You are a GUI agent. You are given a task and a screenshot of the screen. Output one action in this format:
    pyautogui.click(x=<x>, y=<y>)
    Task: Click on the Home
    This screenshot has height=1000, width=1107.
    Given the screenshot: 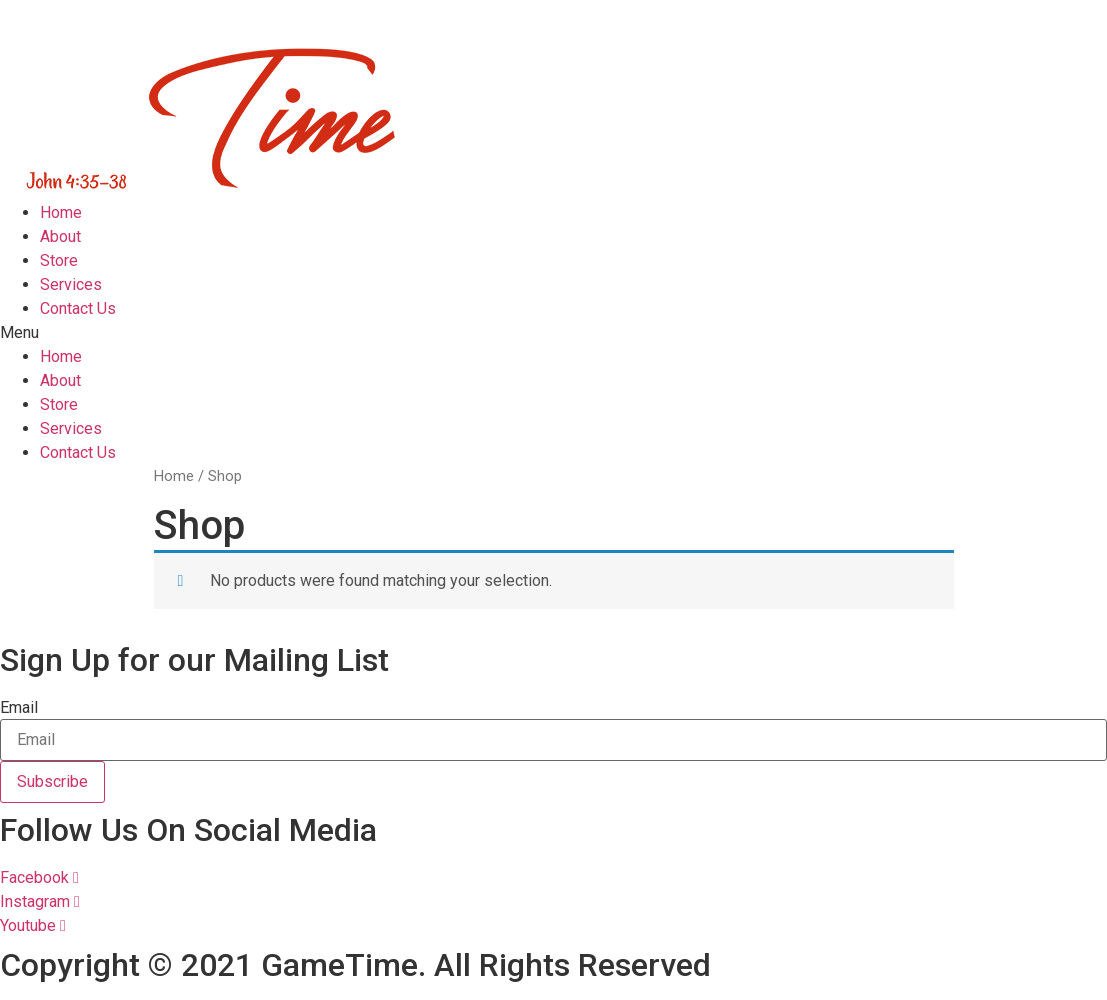 What is the action you would take?
    pyautogui.click(x=61, y=212)
    